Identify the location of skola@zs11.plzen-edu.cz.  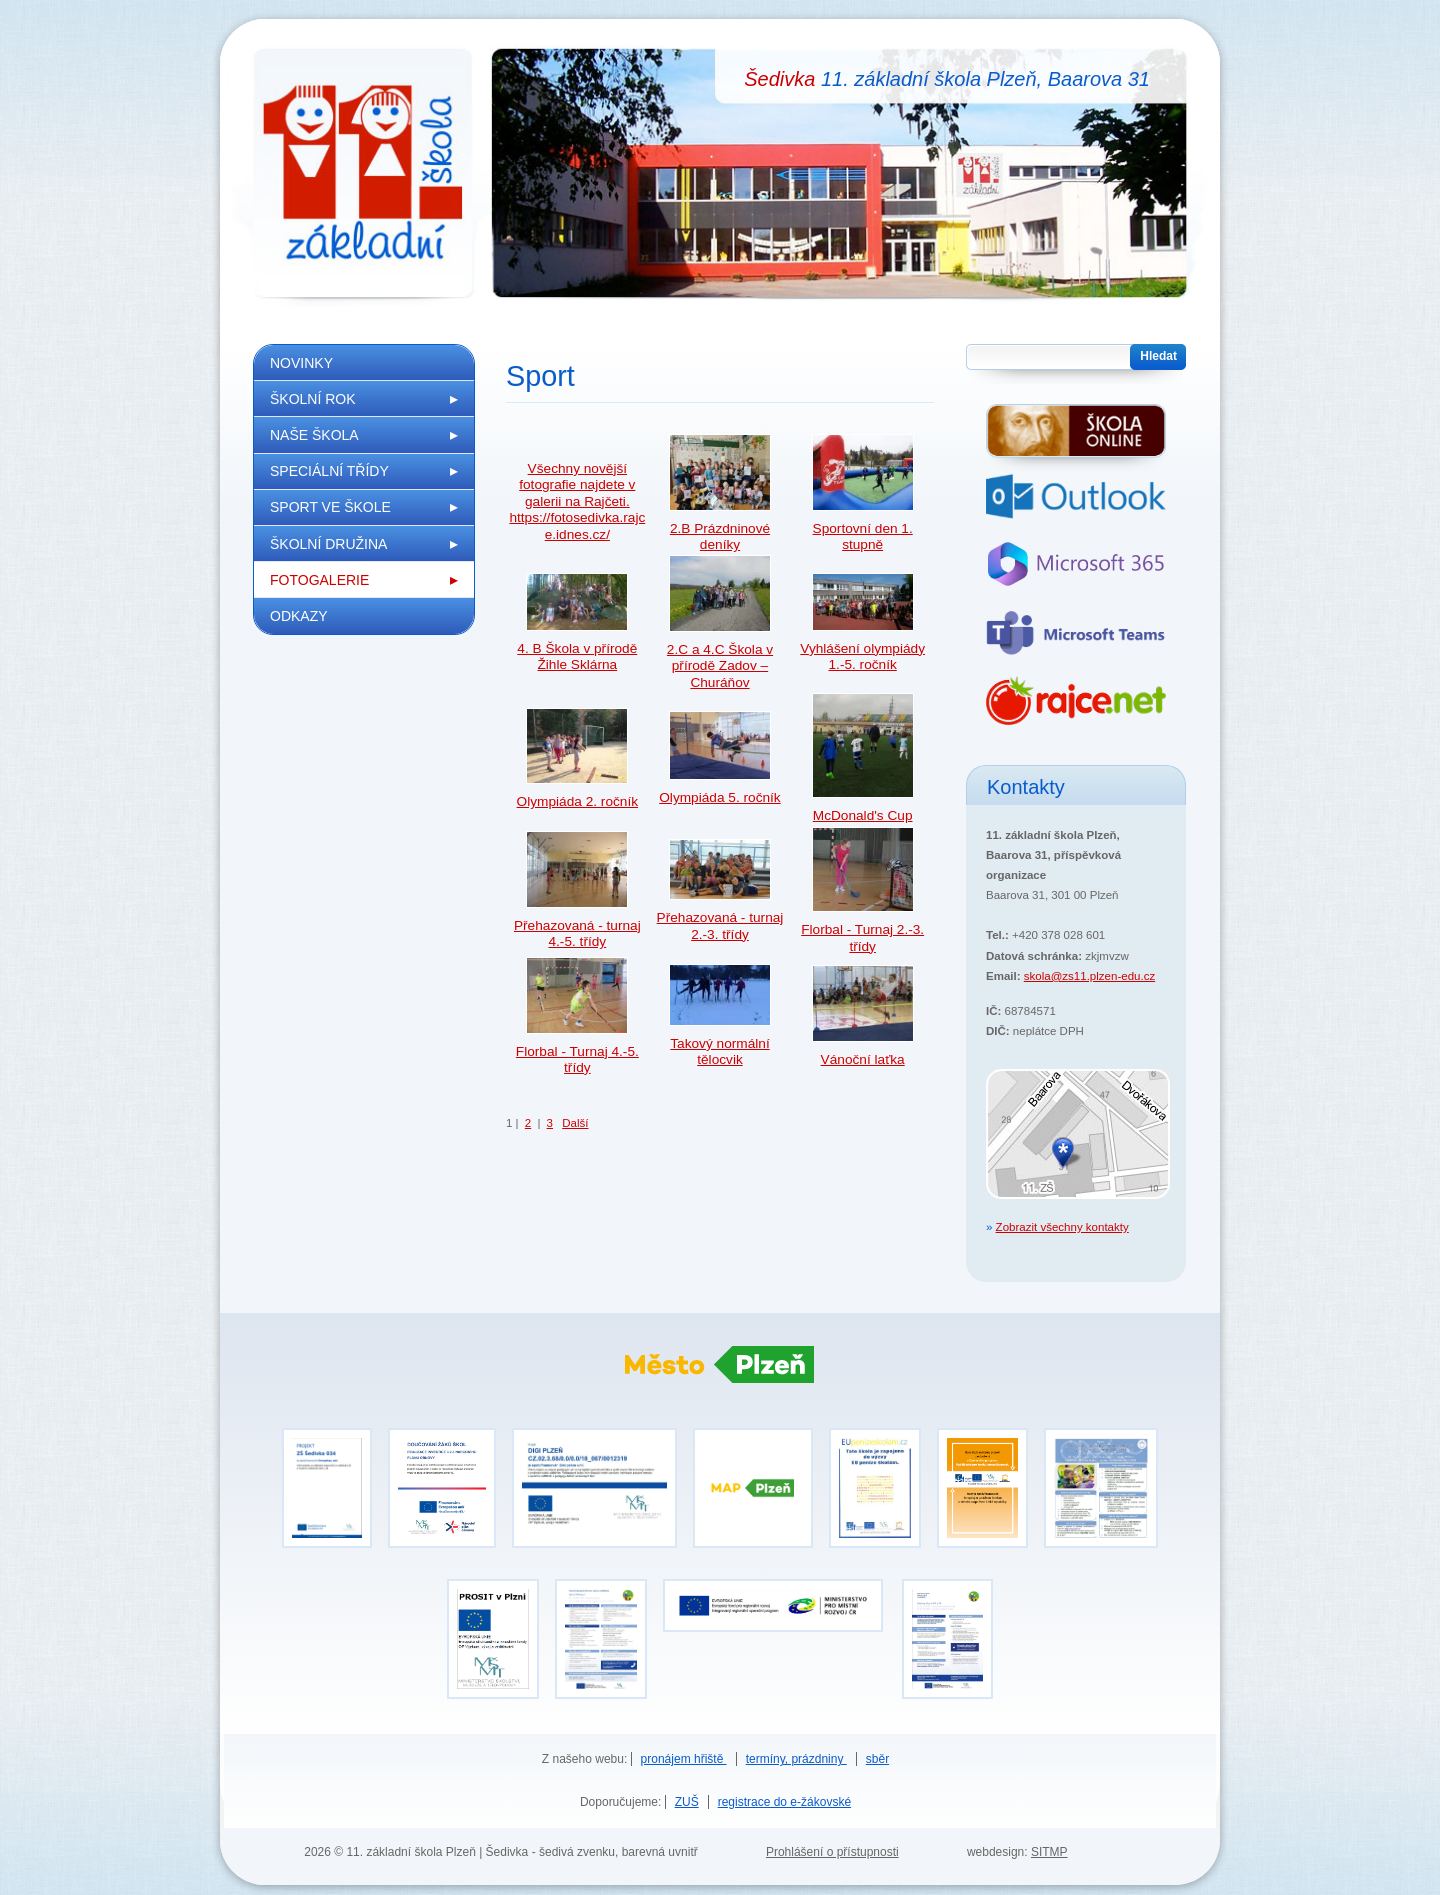
(1089, 976).